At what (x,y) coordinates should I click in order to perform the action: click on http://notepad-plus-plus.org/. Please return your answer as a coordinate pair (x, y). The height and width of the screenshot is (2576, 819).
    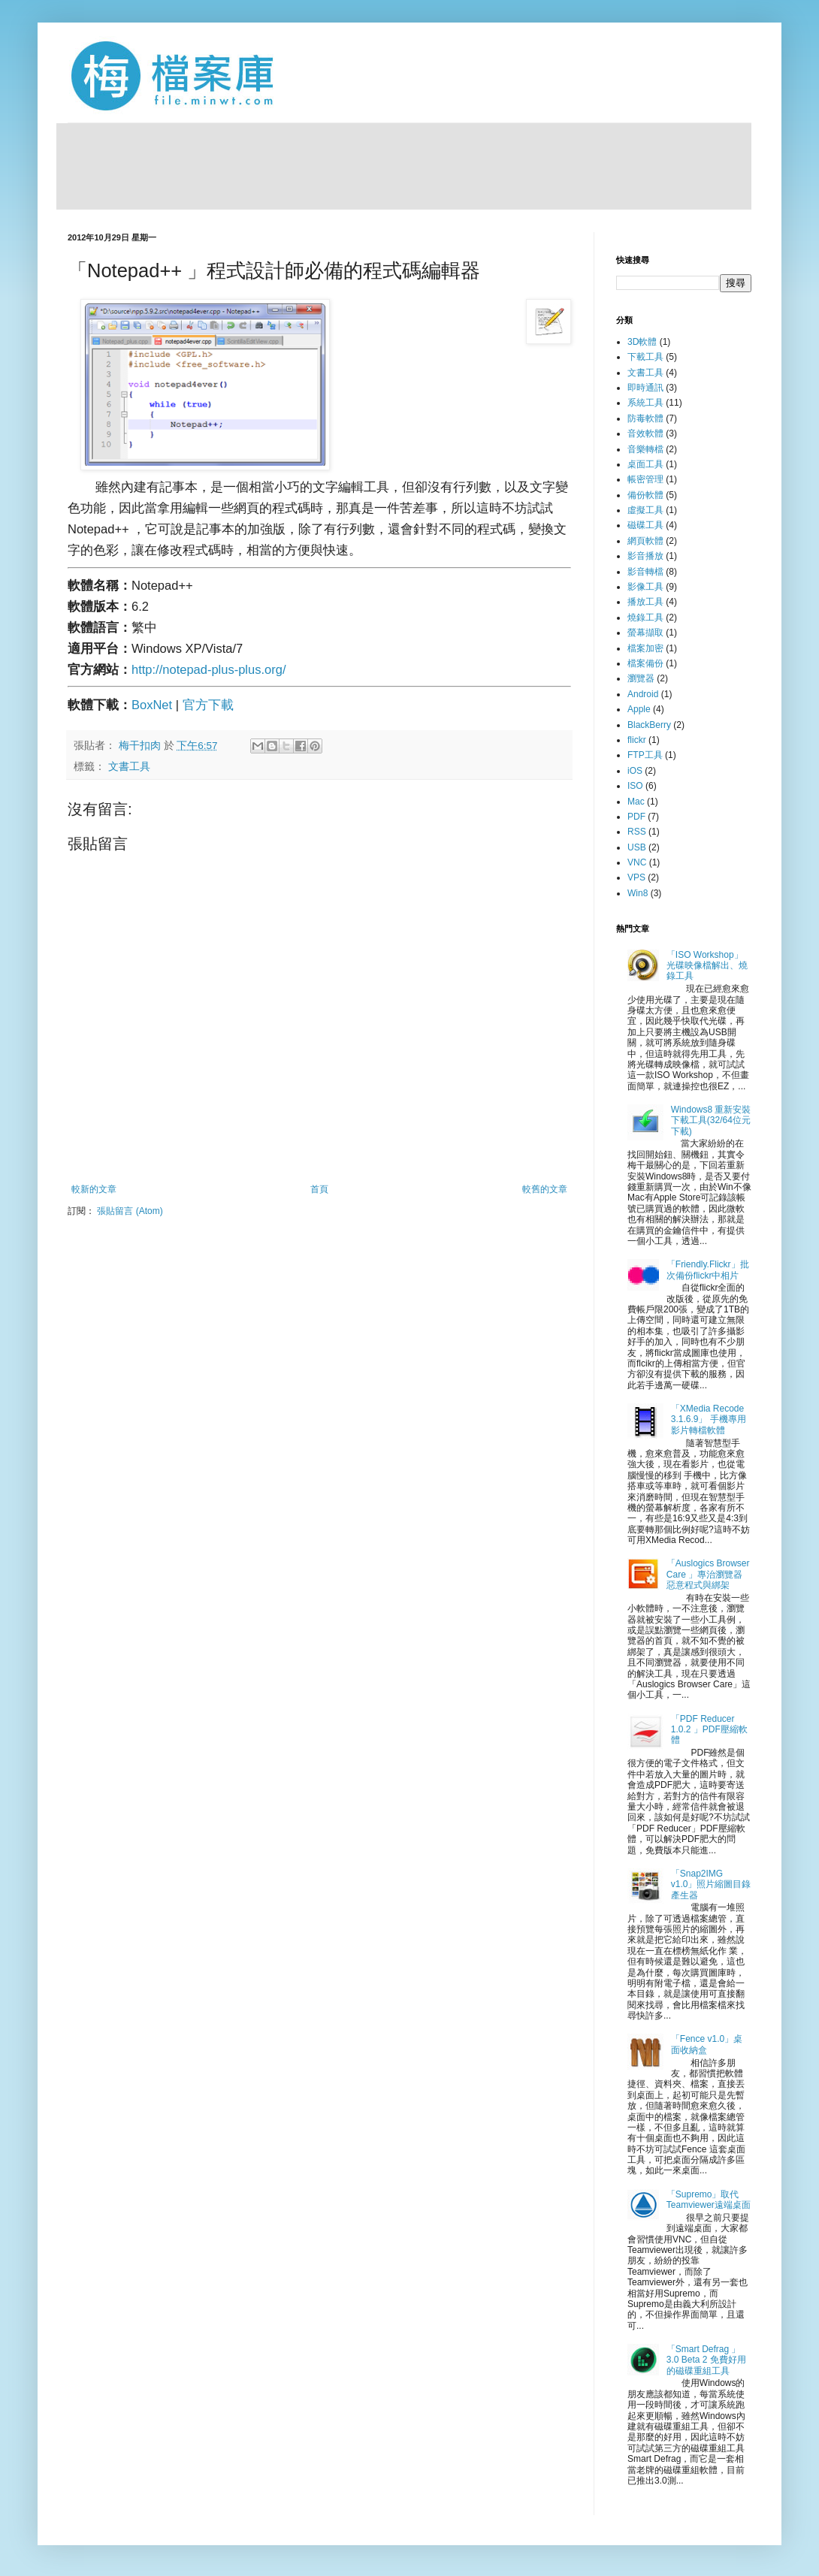
    Looking at the image, I should click on (208, 669).